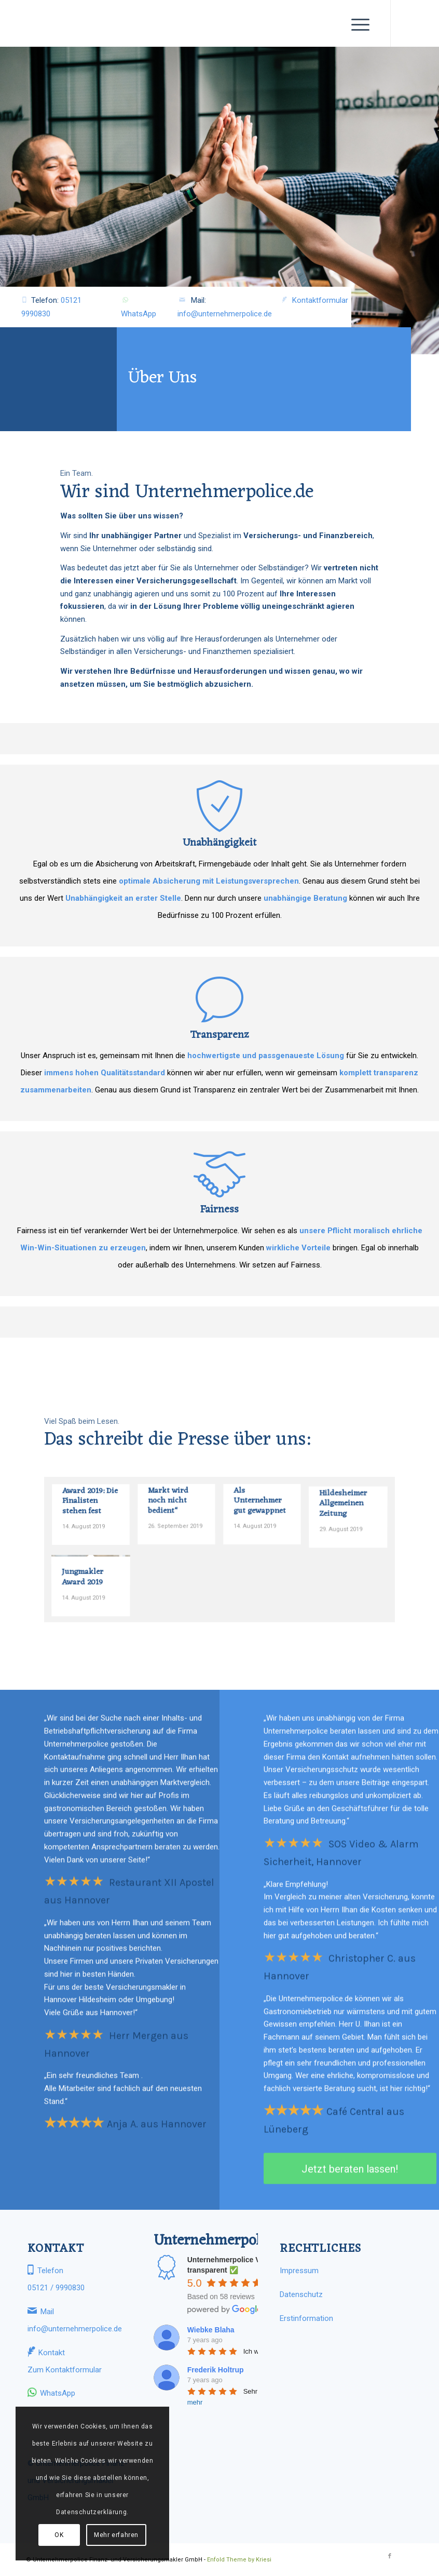  I want to click on Enfold Theme by Kriesi, so click(239, 2559).